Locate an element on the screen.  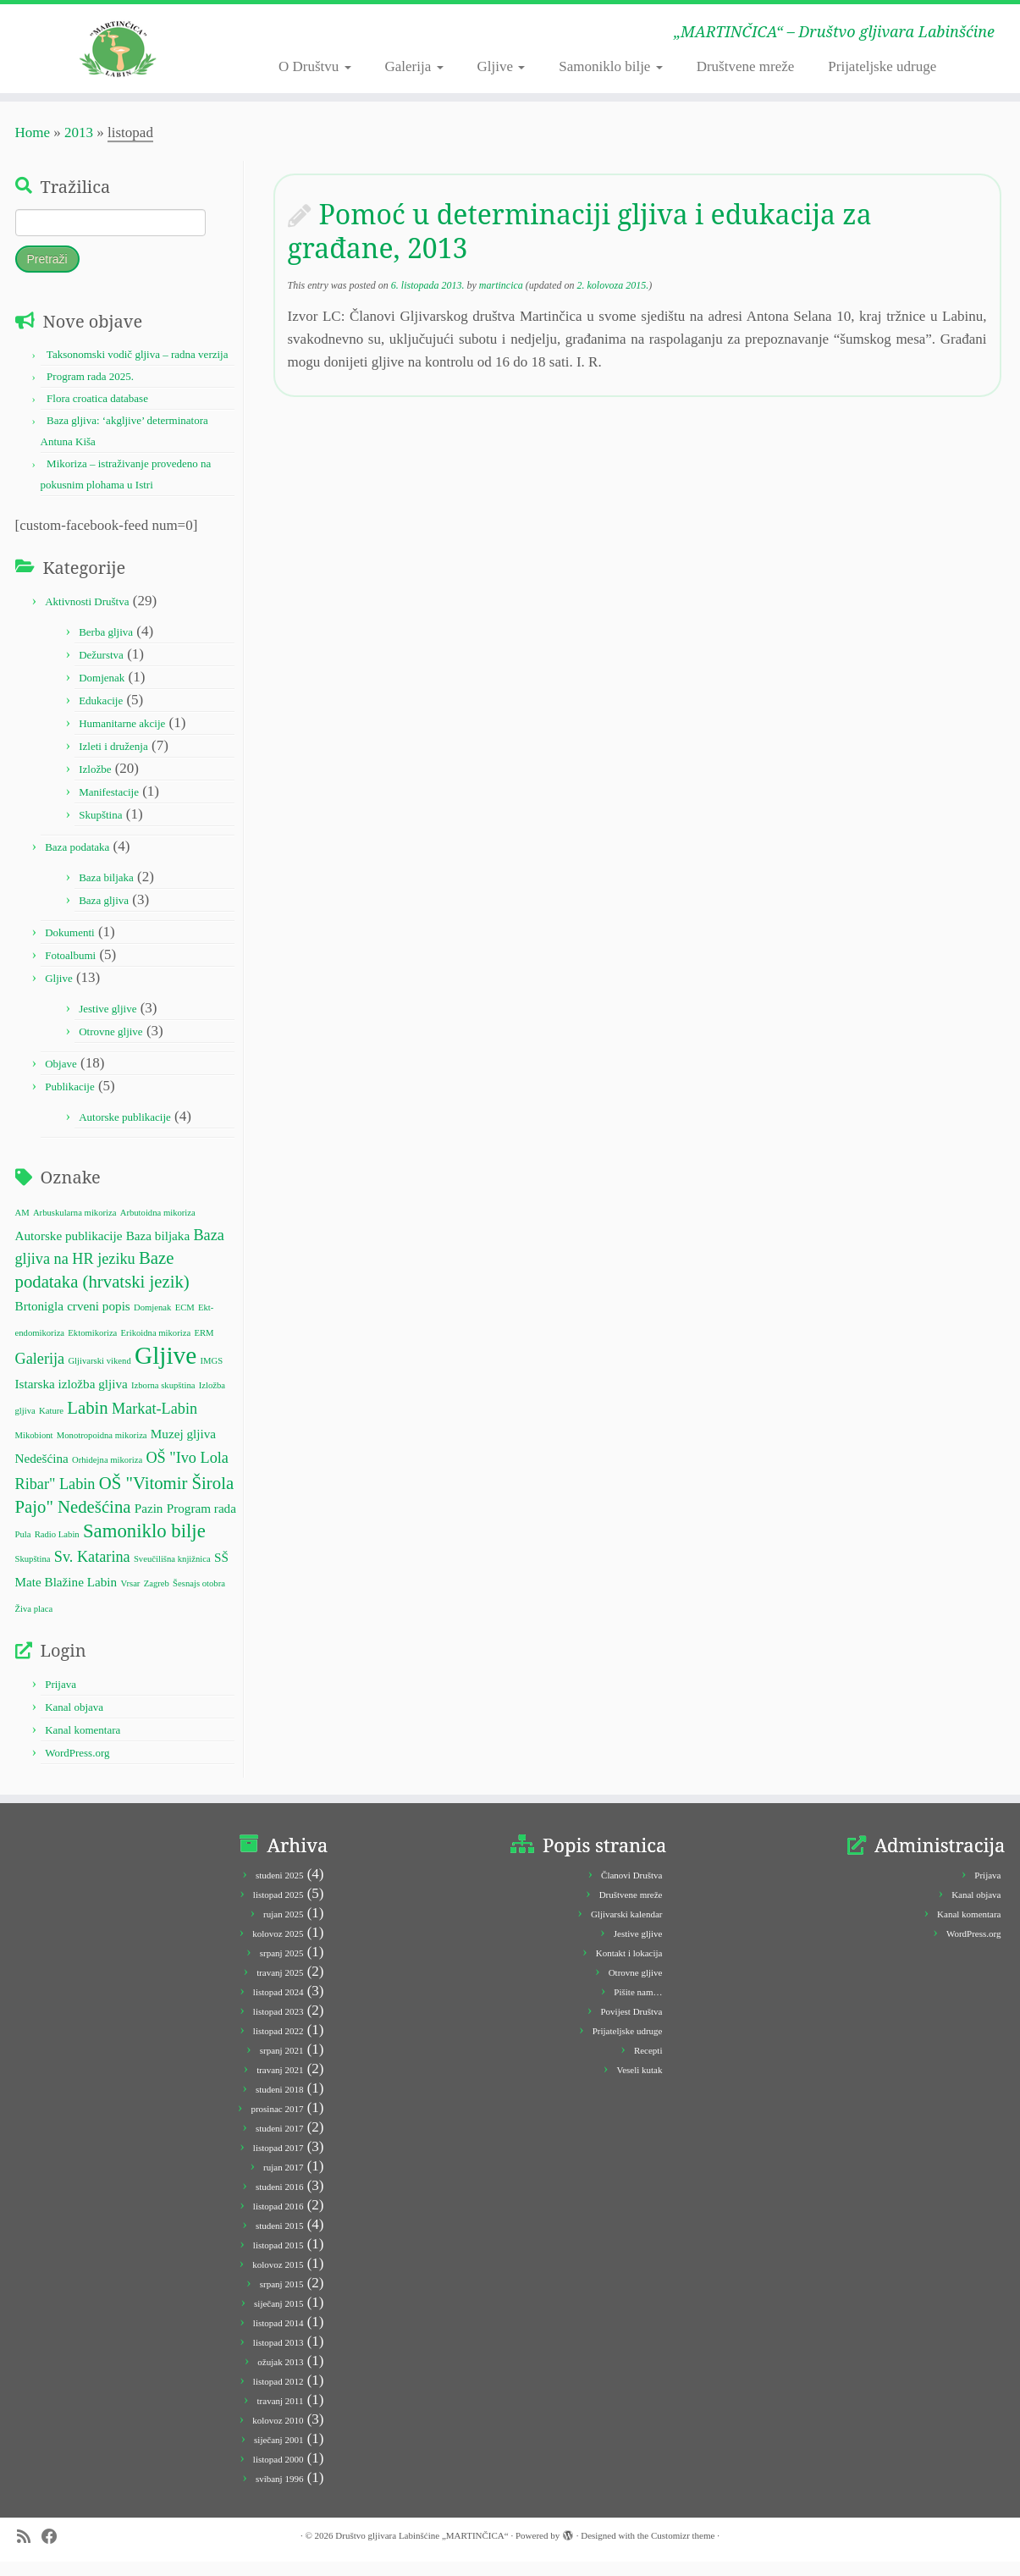
Otrovne gljive is located at coordinates (110, 1045).